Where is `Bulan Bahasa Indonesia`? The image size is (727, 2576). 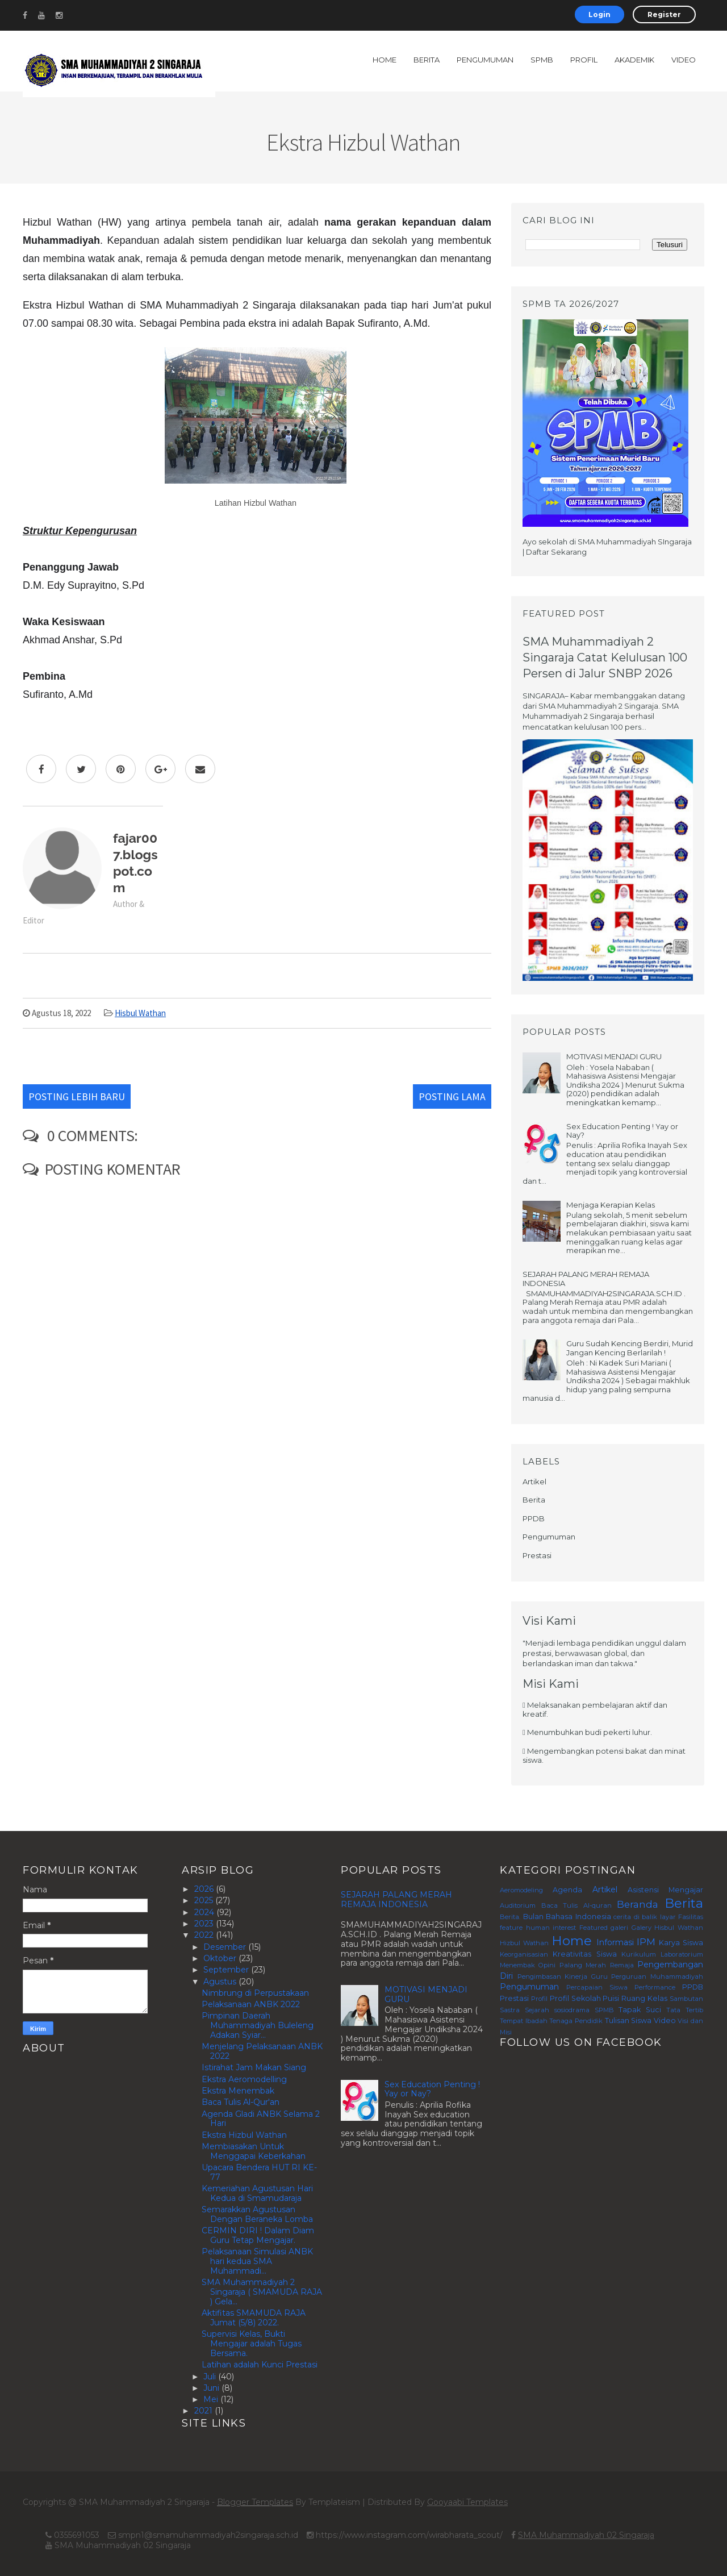
Bulan Bahasa Indonesia is located at coordinates (567, 1916).